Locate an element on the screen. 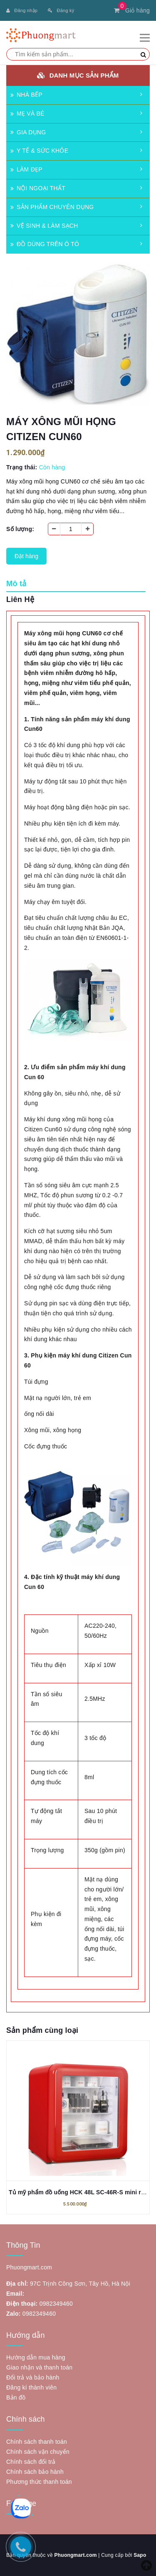 The image size is (156, 2576). LÀM ĐẸP is located at coordinates (26, 169).